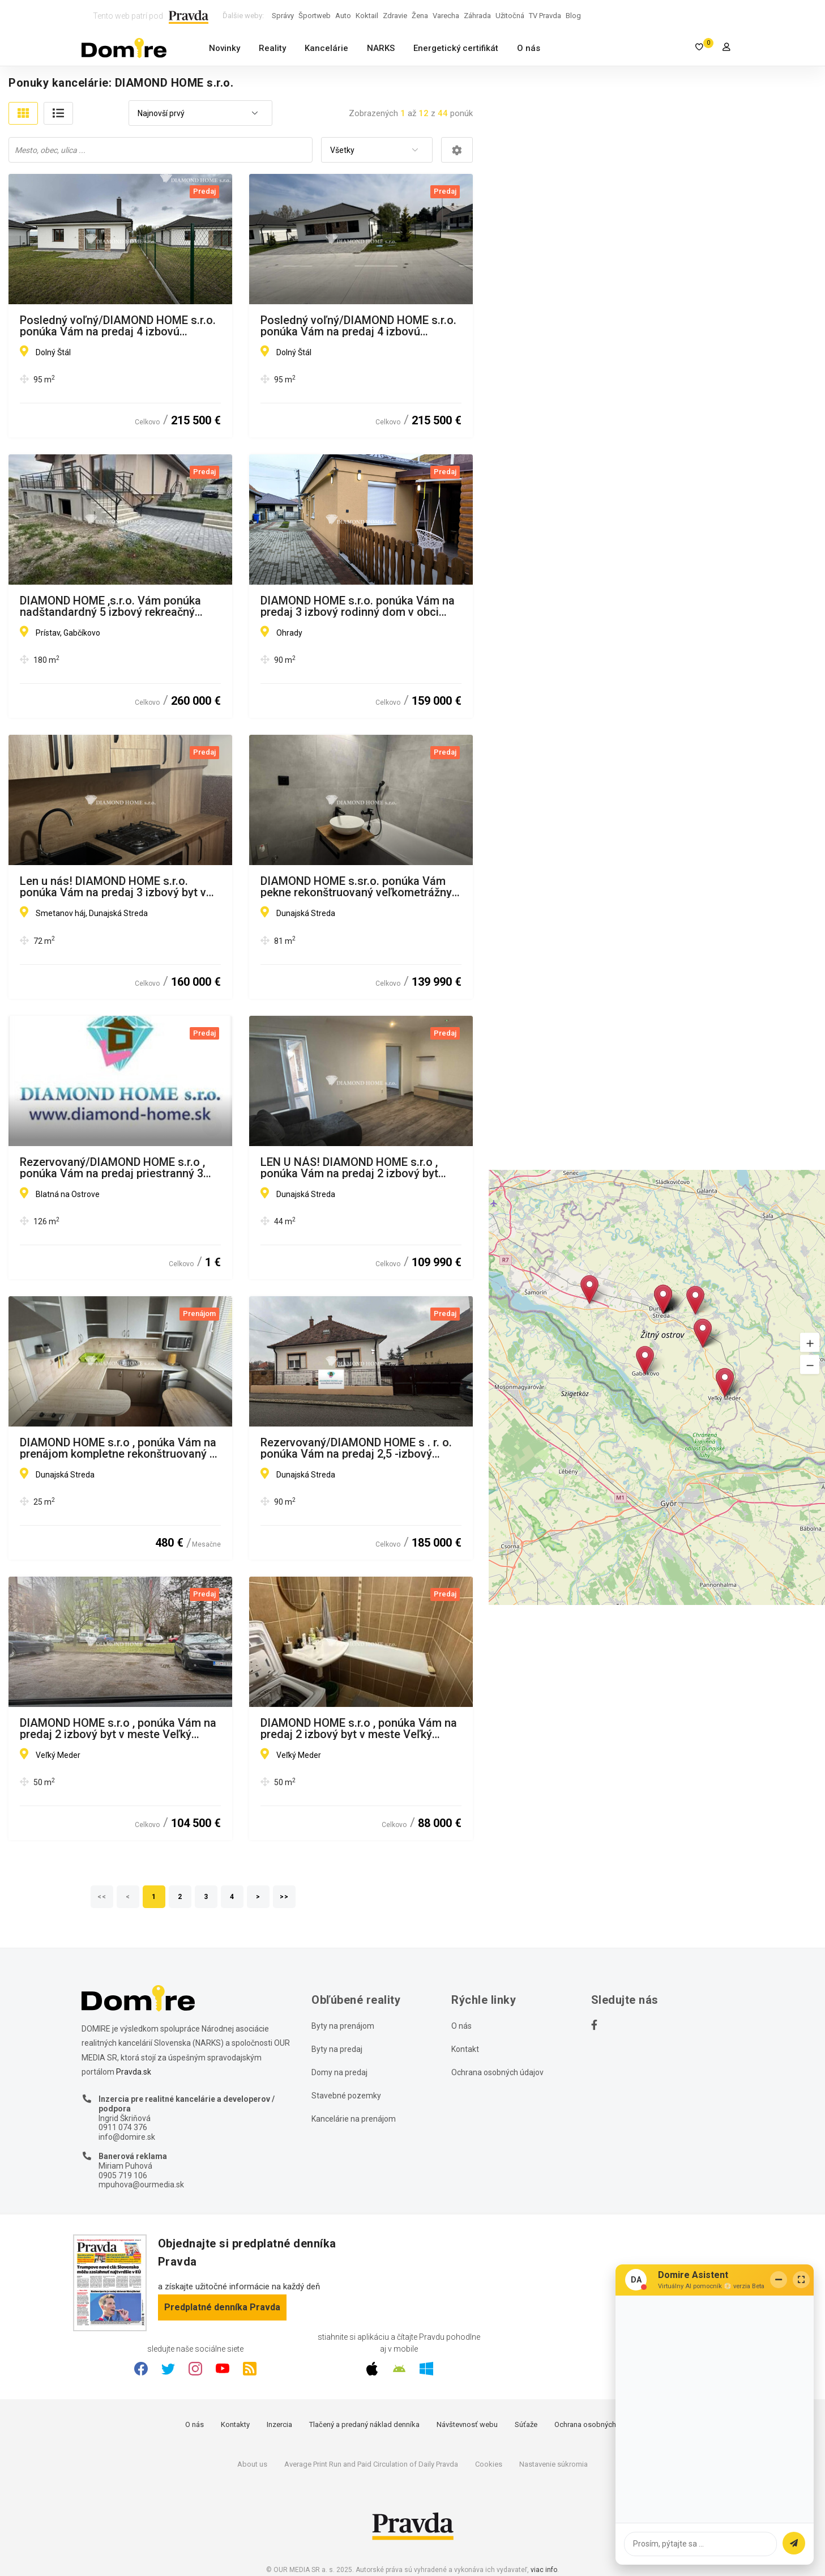  Describe the element at coordinates (528, 48) in the screenshot. I see `O nás` at that location.